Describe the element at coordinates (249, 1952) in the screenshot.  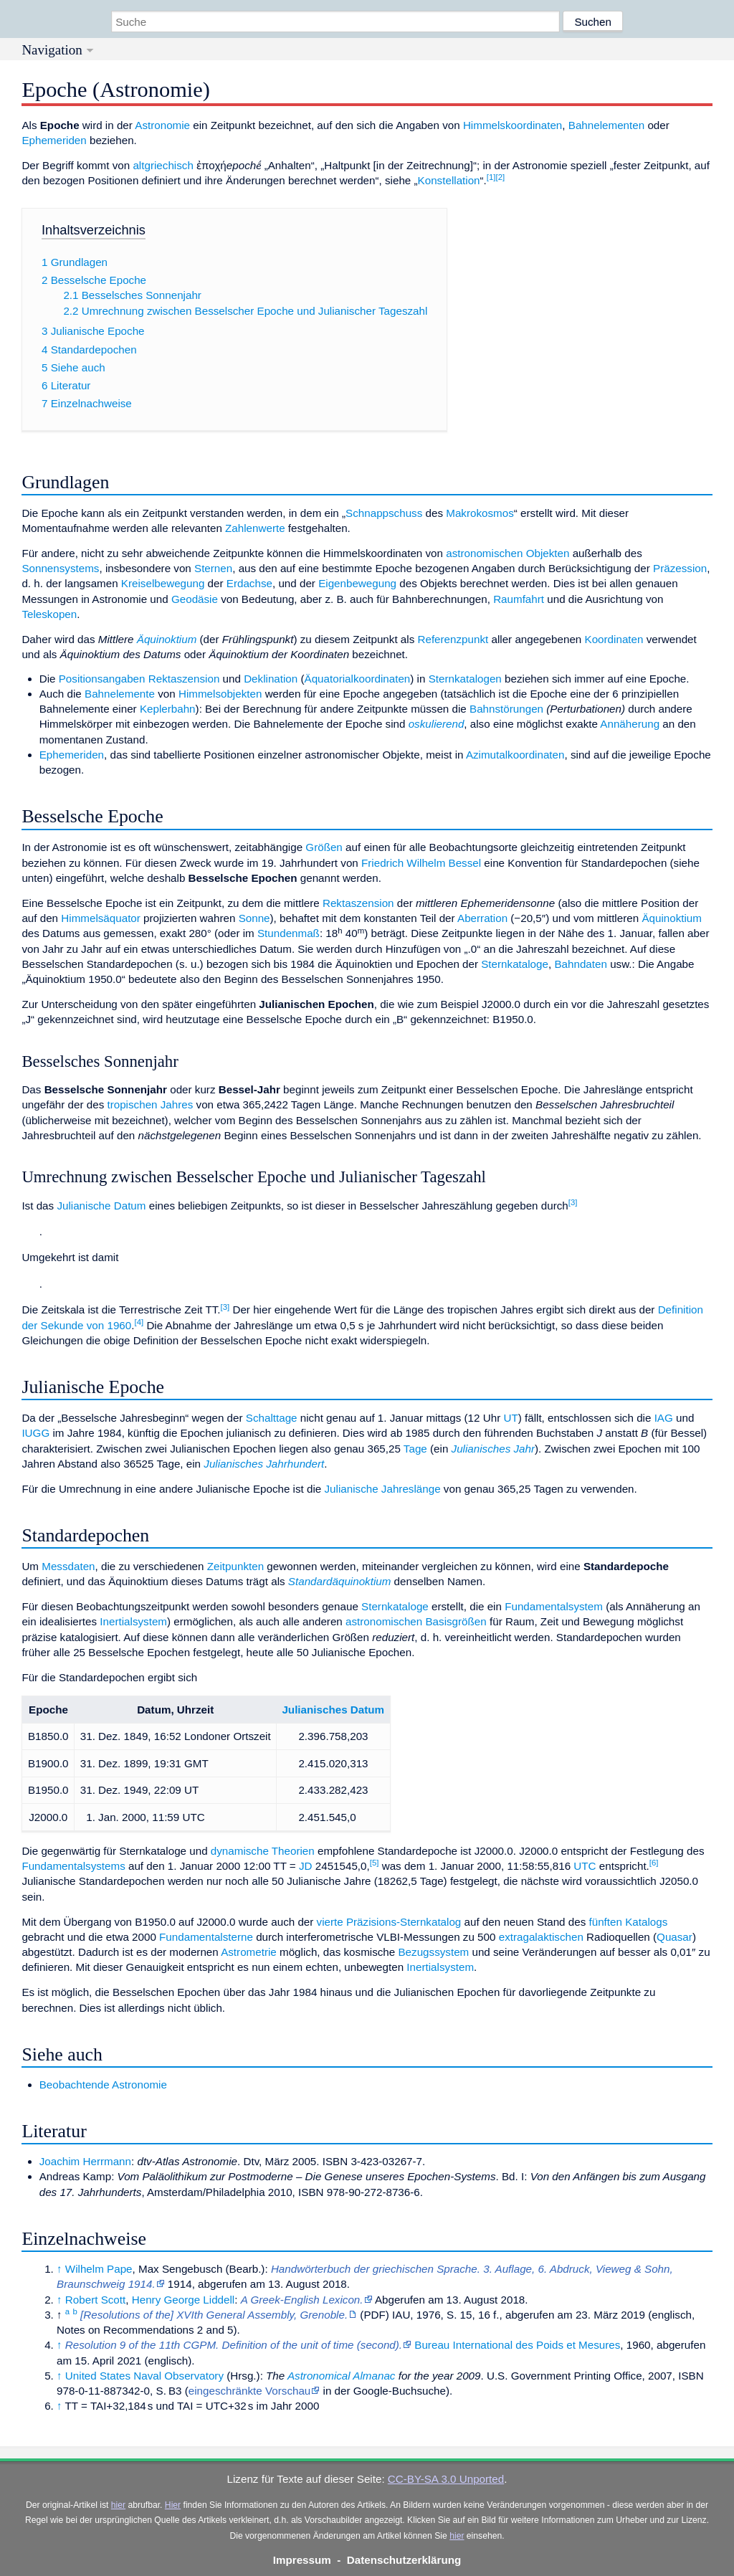
I see `Astrometrie` at that location.